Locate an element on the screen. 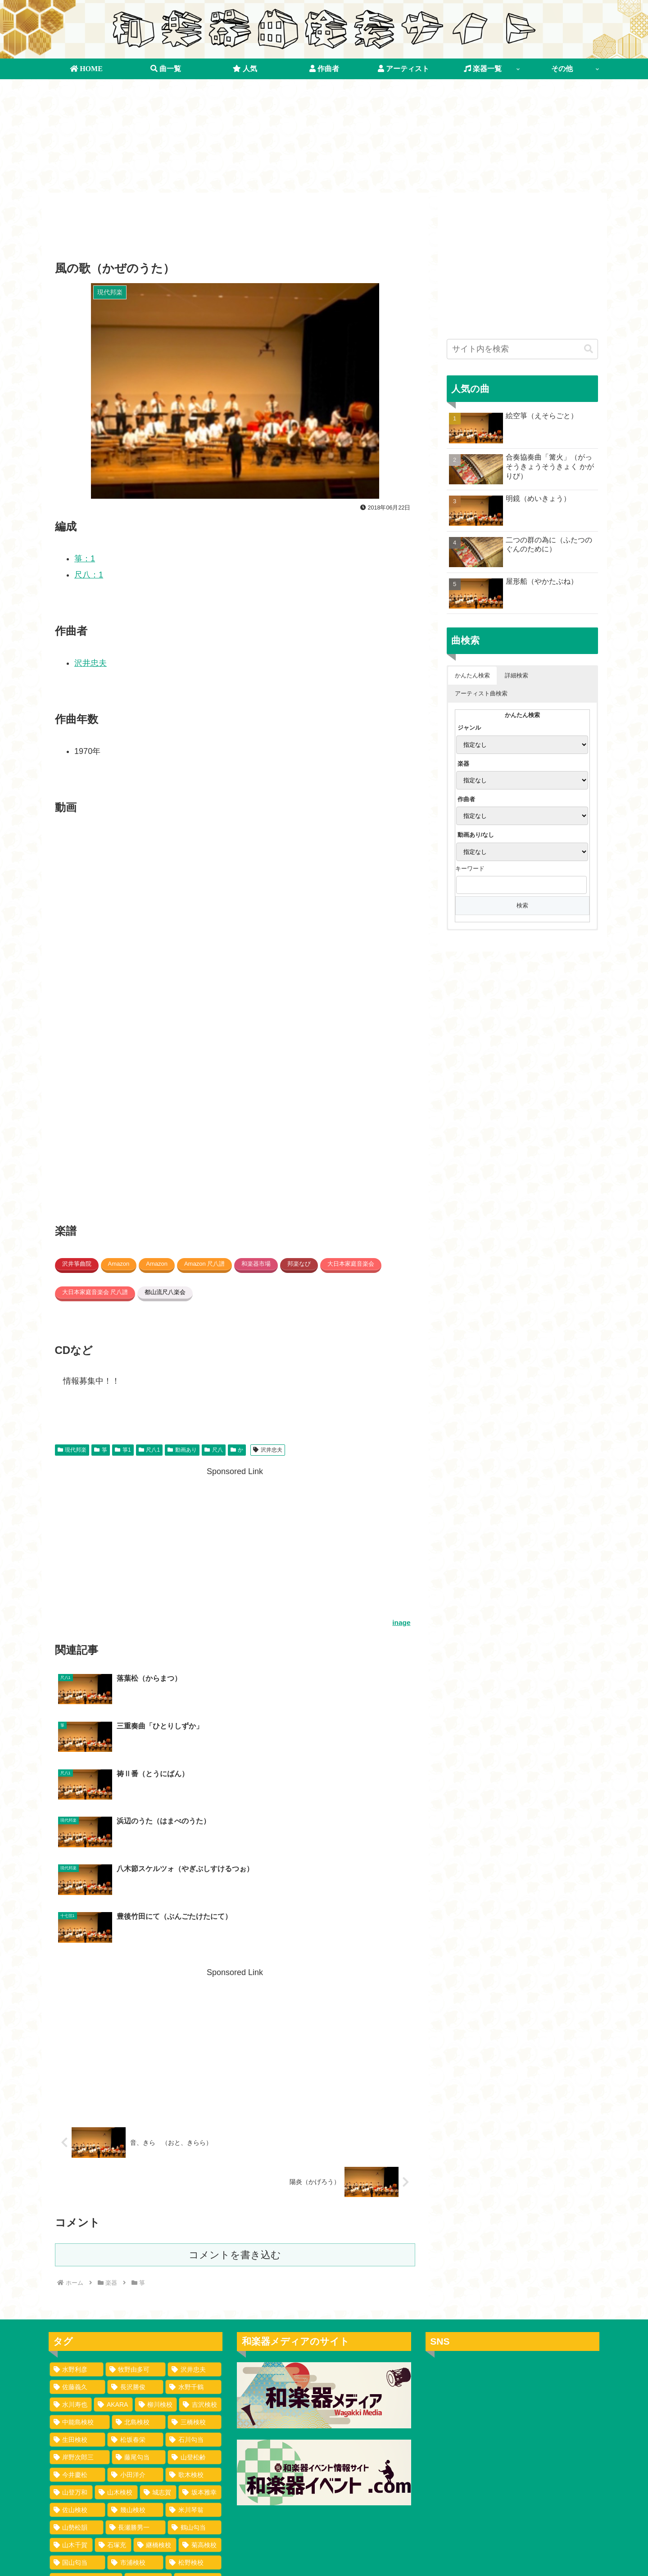 The height and width of the screenshot is (2576, 648). 箏：1 is located at coordinates (84, 558).